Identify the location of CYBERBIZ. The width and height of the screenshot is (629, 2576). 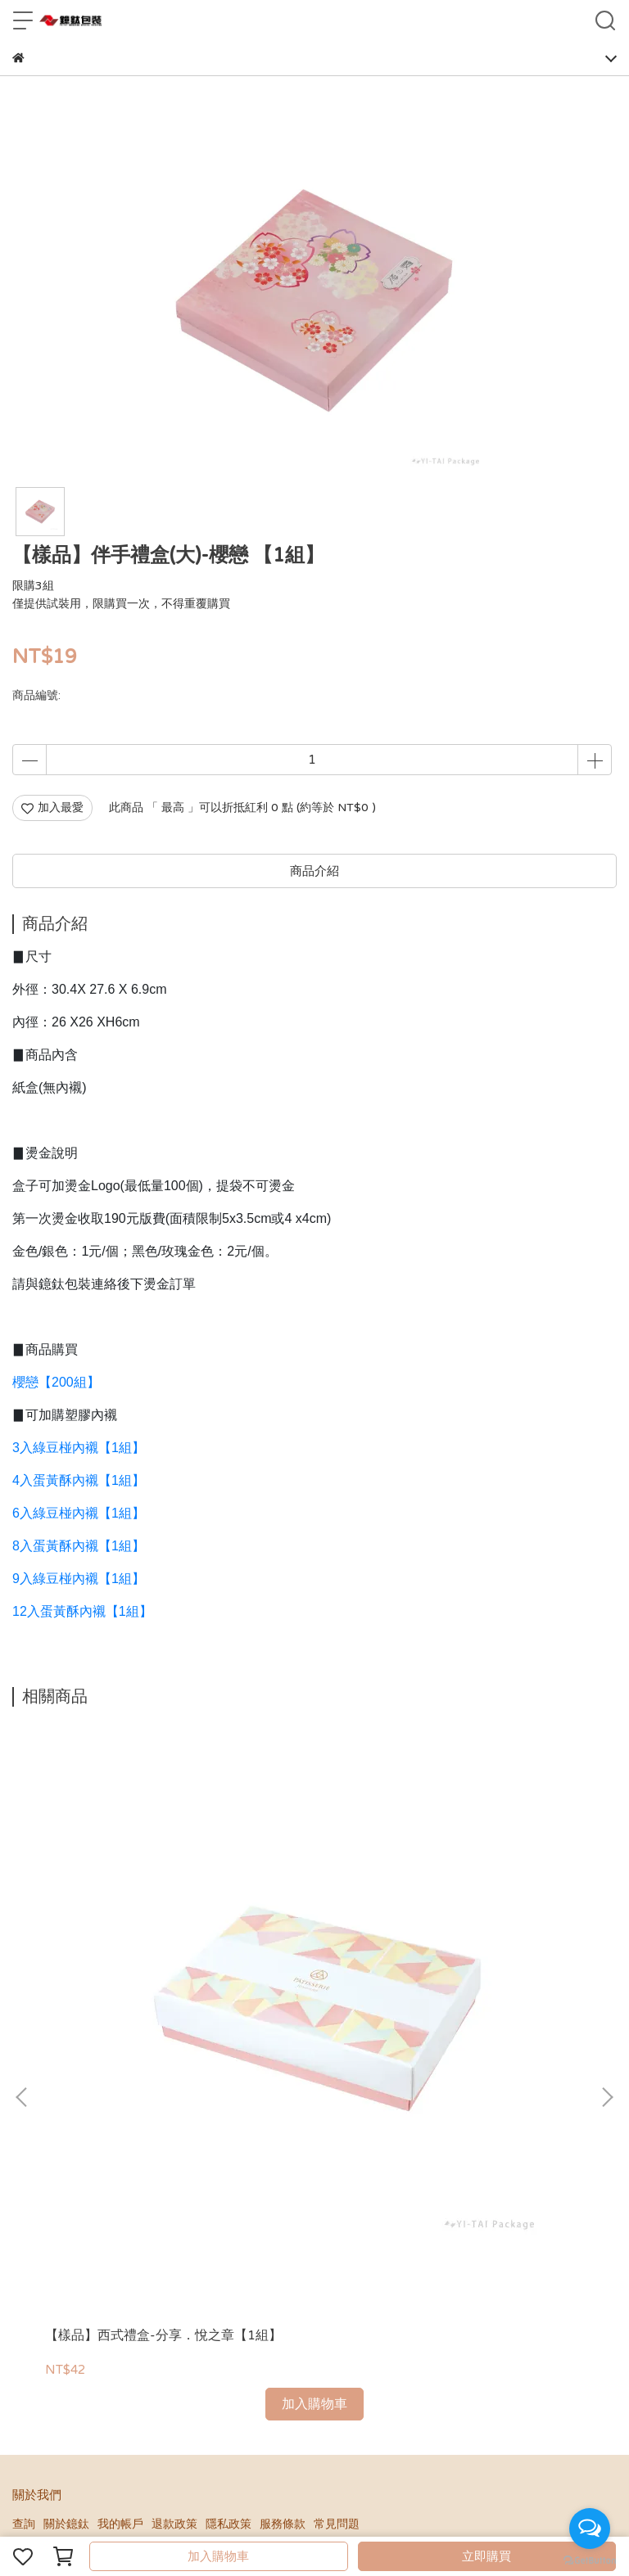
(345, 2514).